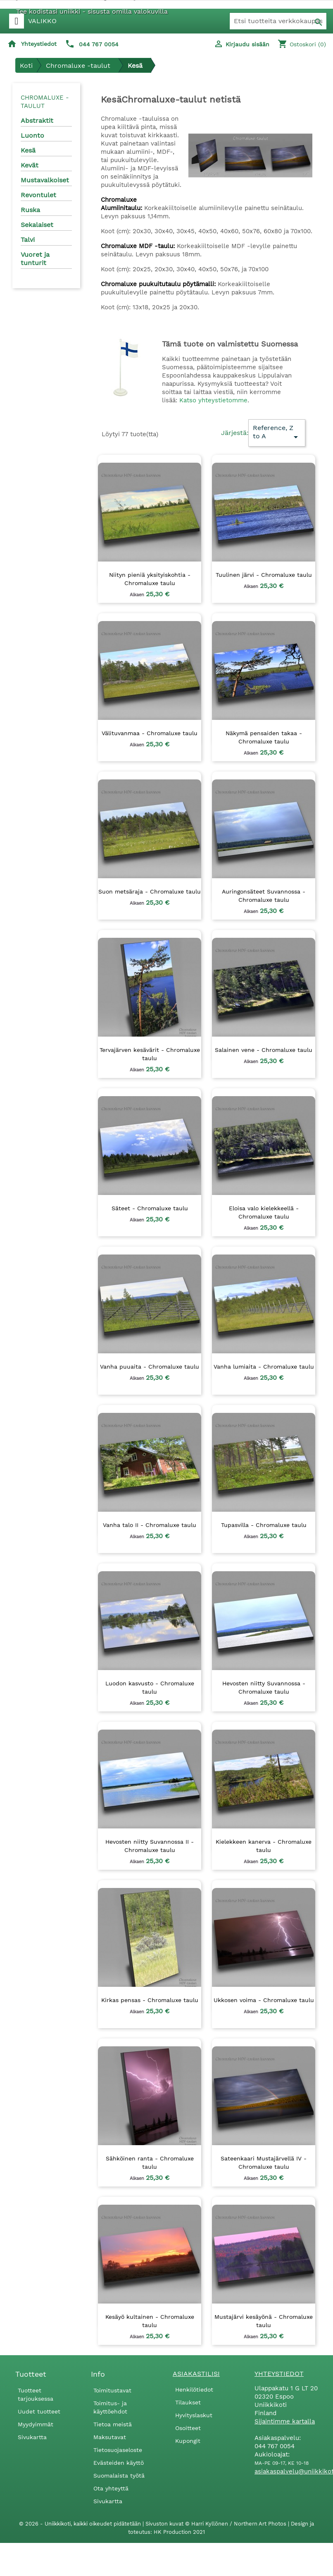  What do you see at coordinates (28, 240) in the screenshot?
I see `Talvi` at bounding box center [28, 240].